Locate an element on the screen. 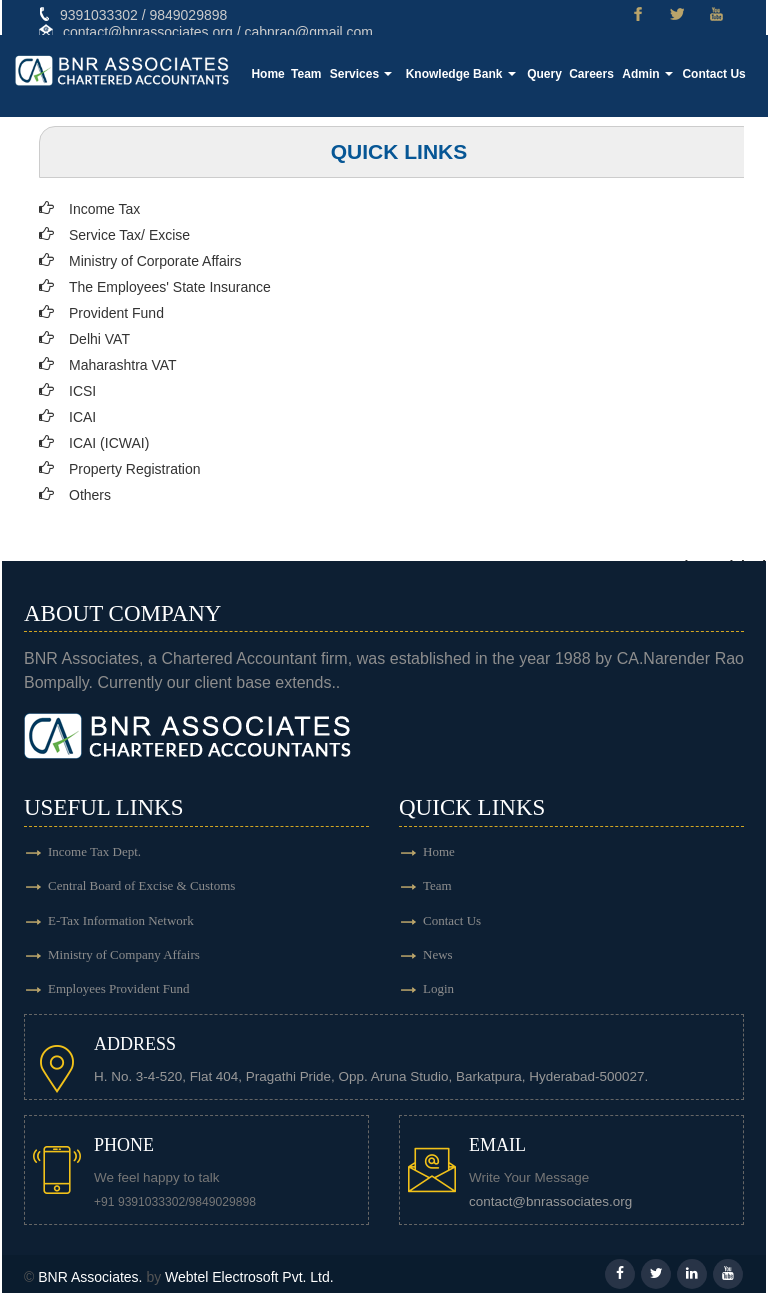 The width and height of the screenshot is (768, 1295). Knowledge Bank is located at coordinates (466, 75).